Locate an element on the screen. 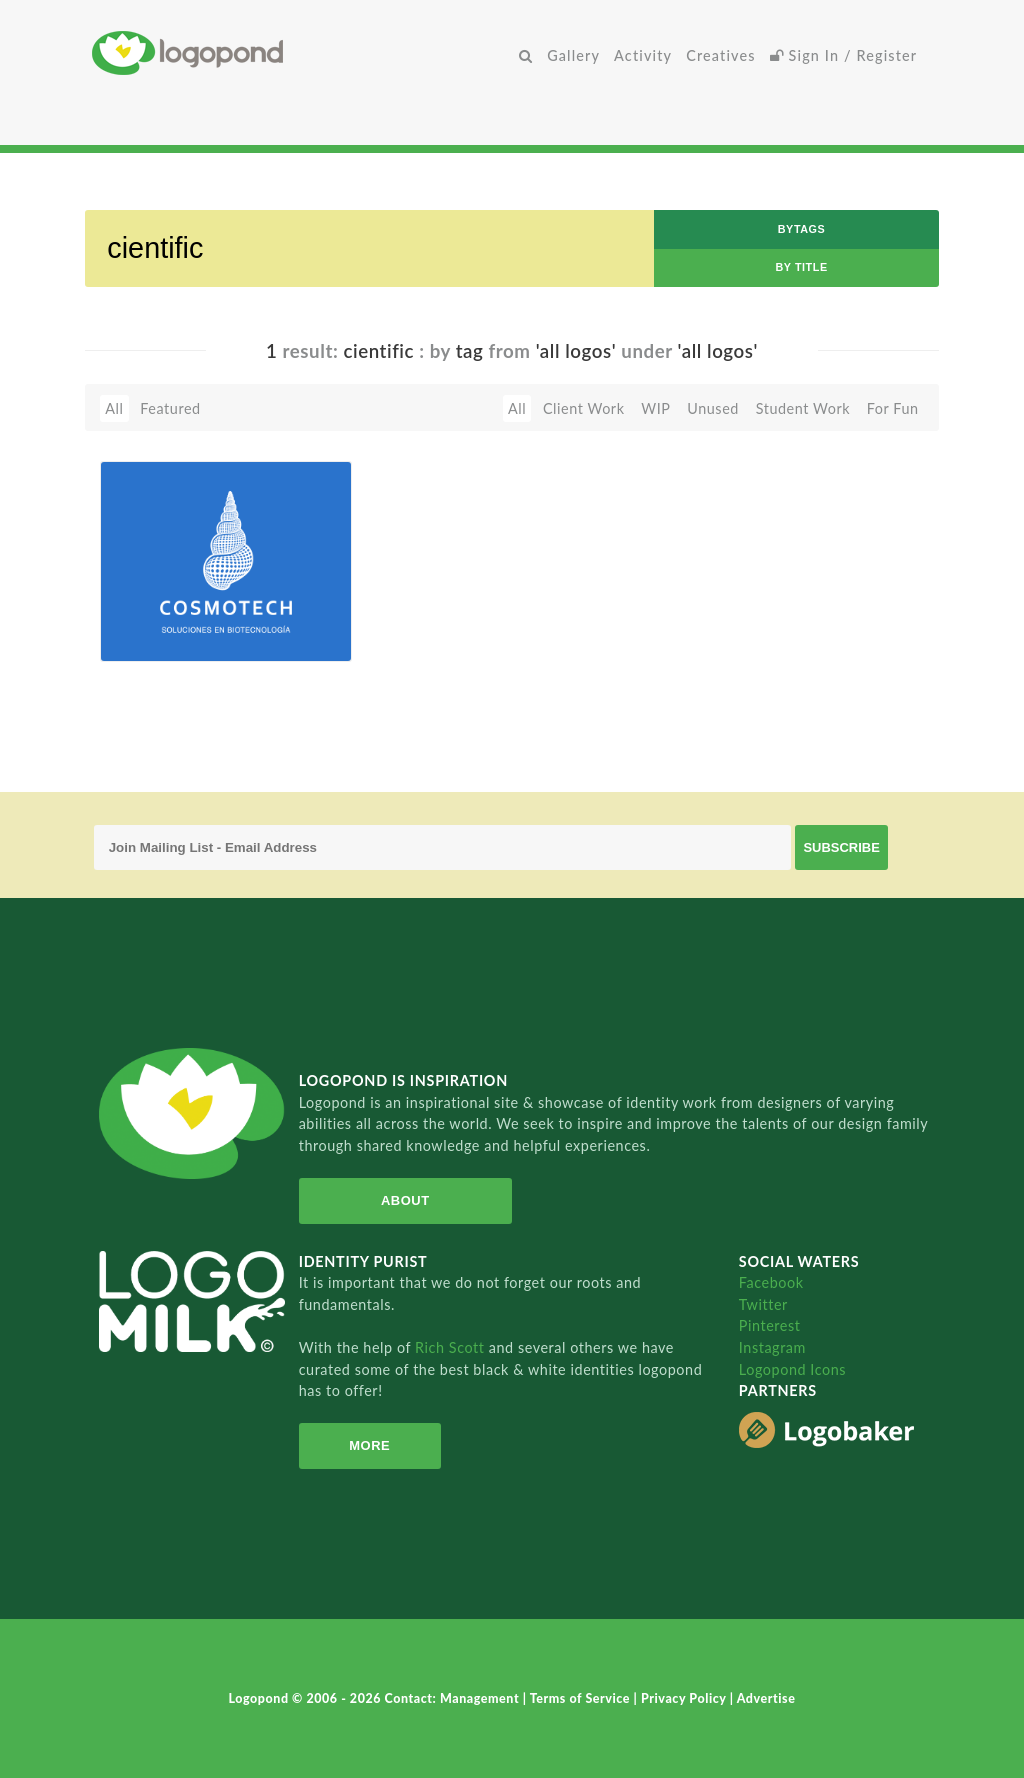  Rich Scott is located at coordinates (452, 1347).